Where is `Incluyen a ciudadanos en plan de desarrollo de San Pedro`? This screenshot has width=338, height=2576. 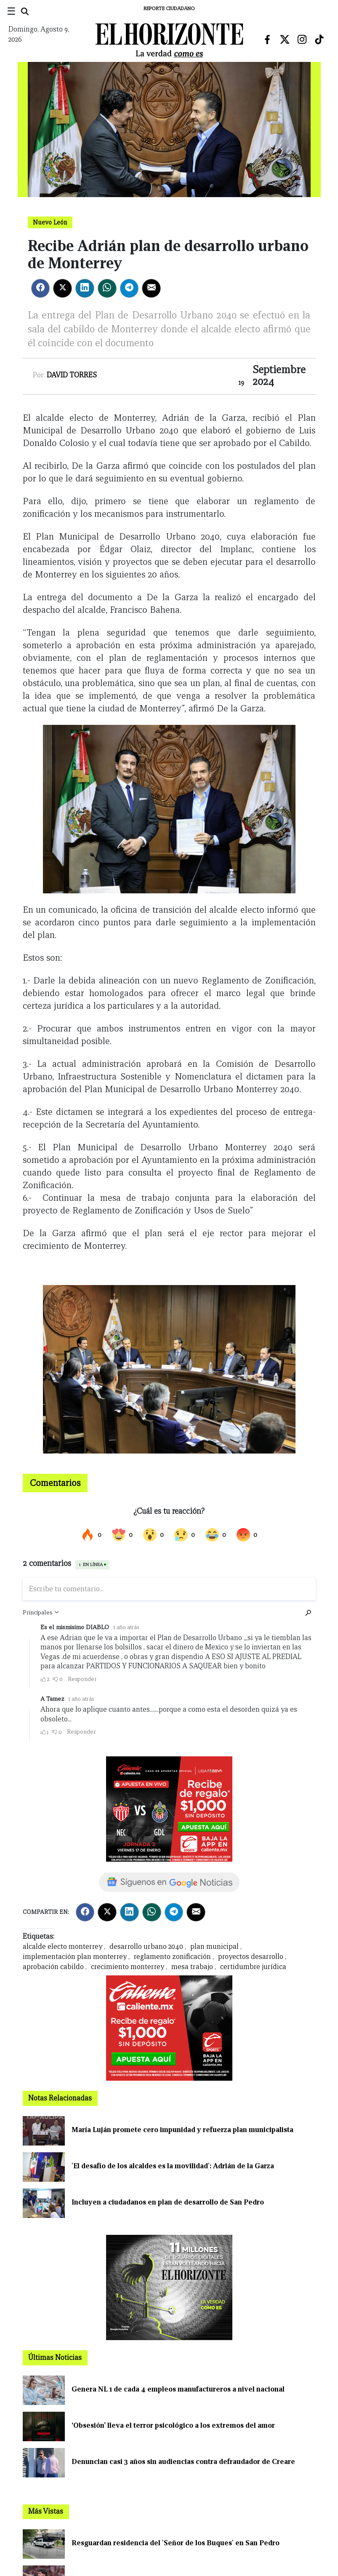
Incluyen a ciudadanos en plan de desarrollo de San Pedro is located at coordinates (168, 2202).